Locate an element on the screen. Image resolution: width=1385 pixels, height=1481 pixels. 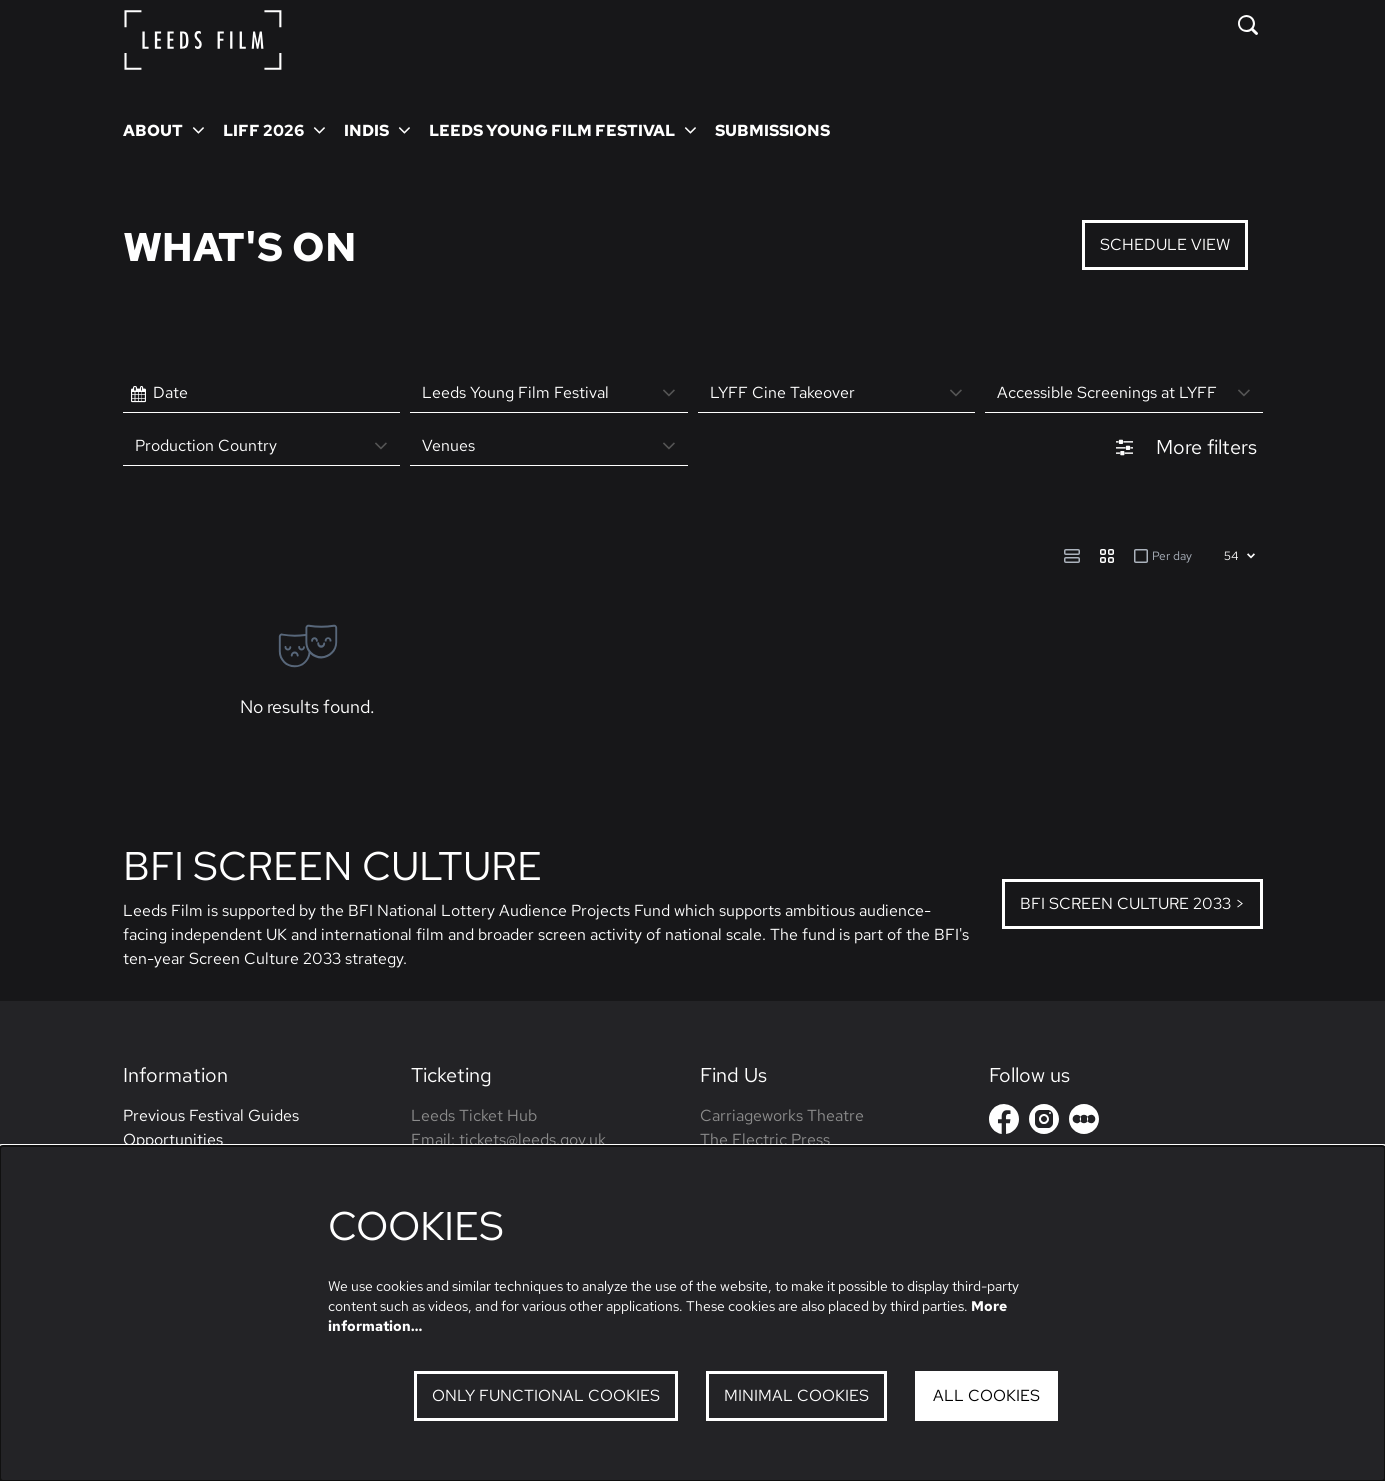
[Venues] is located at coordinates (549, 447).